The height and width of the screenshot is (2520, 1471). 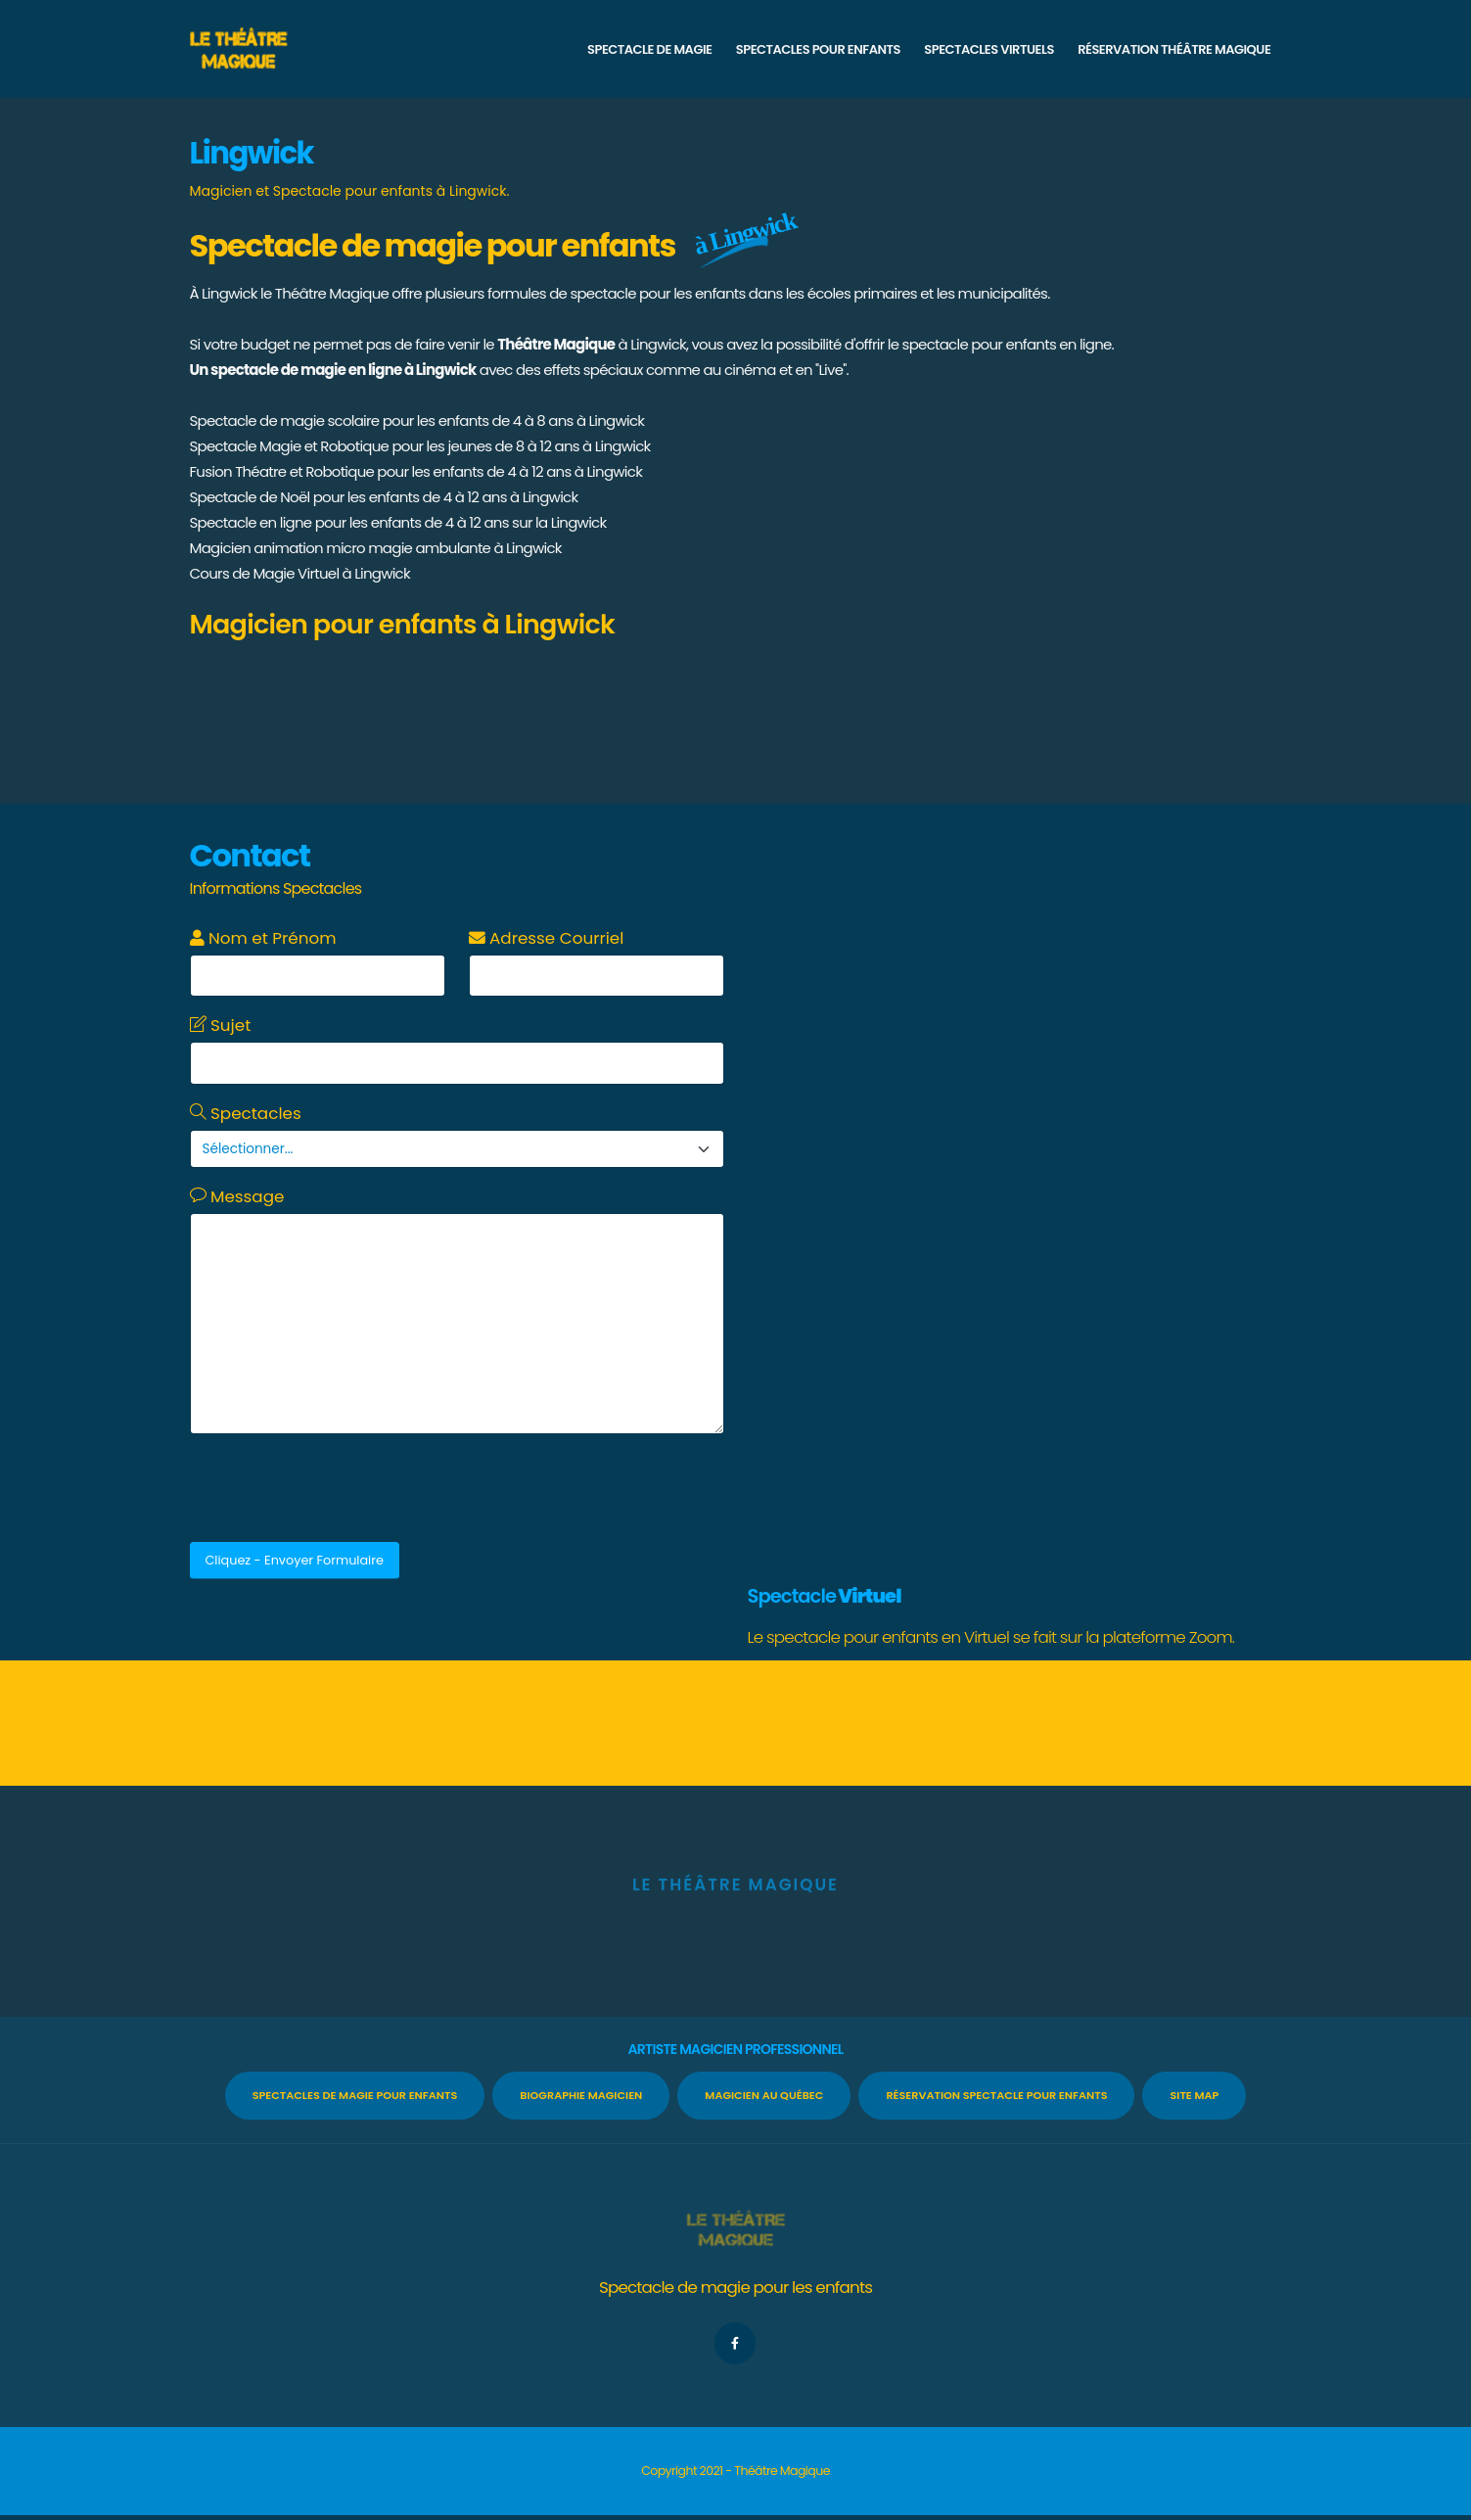 I want to click on Site Map, so click(x=1194, y=2095).